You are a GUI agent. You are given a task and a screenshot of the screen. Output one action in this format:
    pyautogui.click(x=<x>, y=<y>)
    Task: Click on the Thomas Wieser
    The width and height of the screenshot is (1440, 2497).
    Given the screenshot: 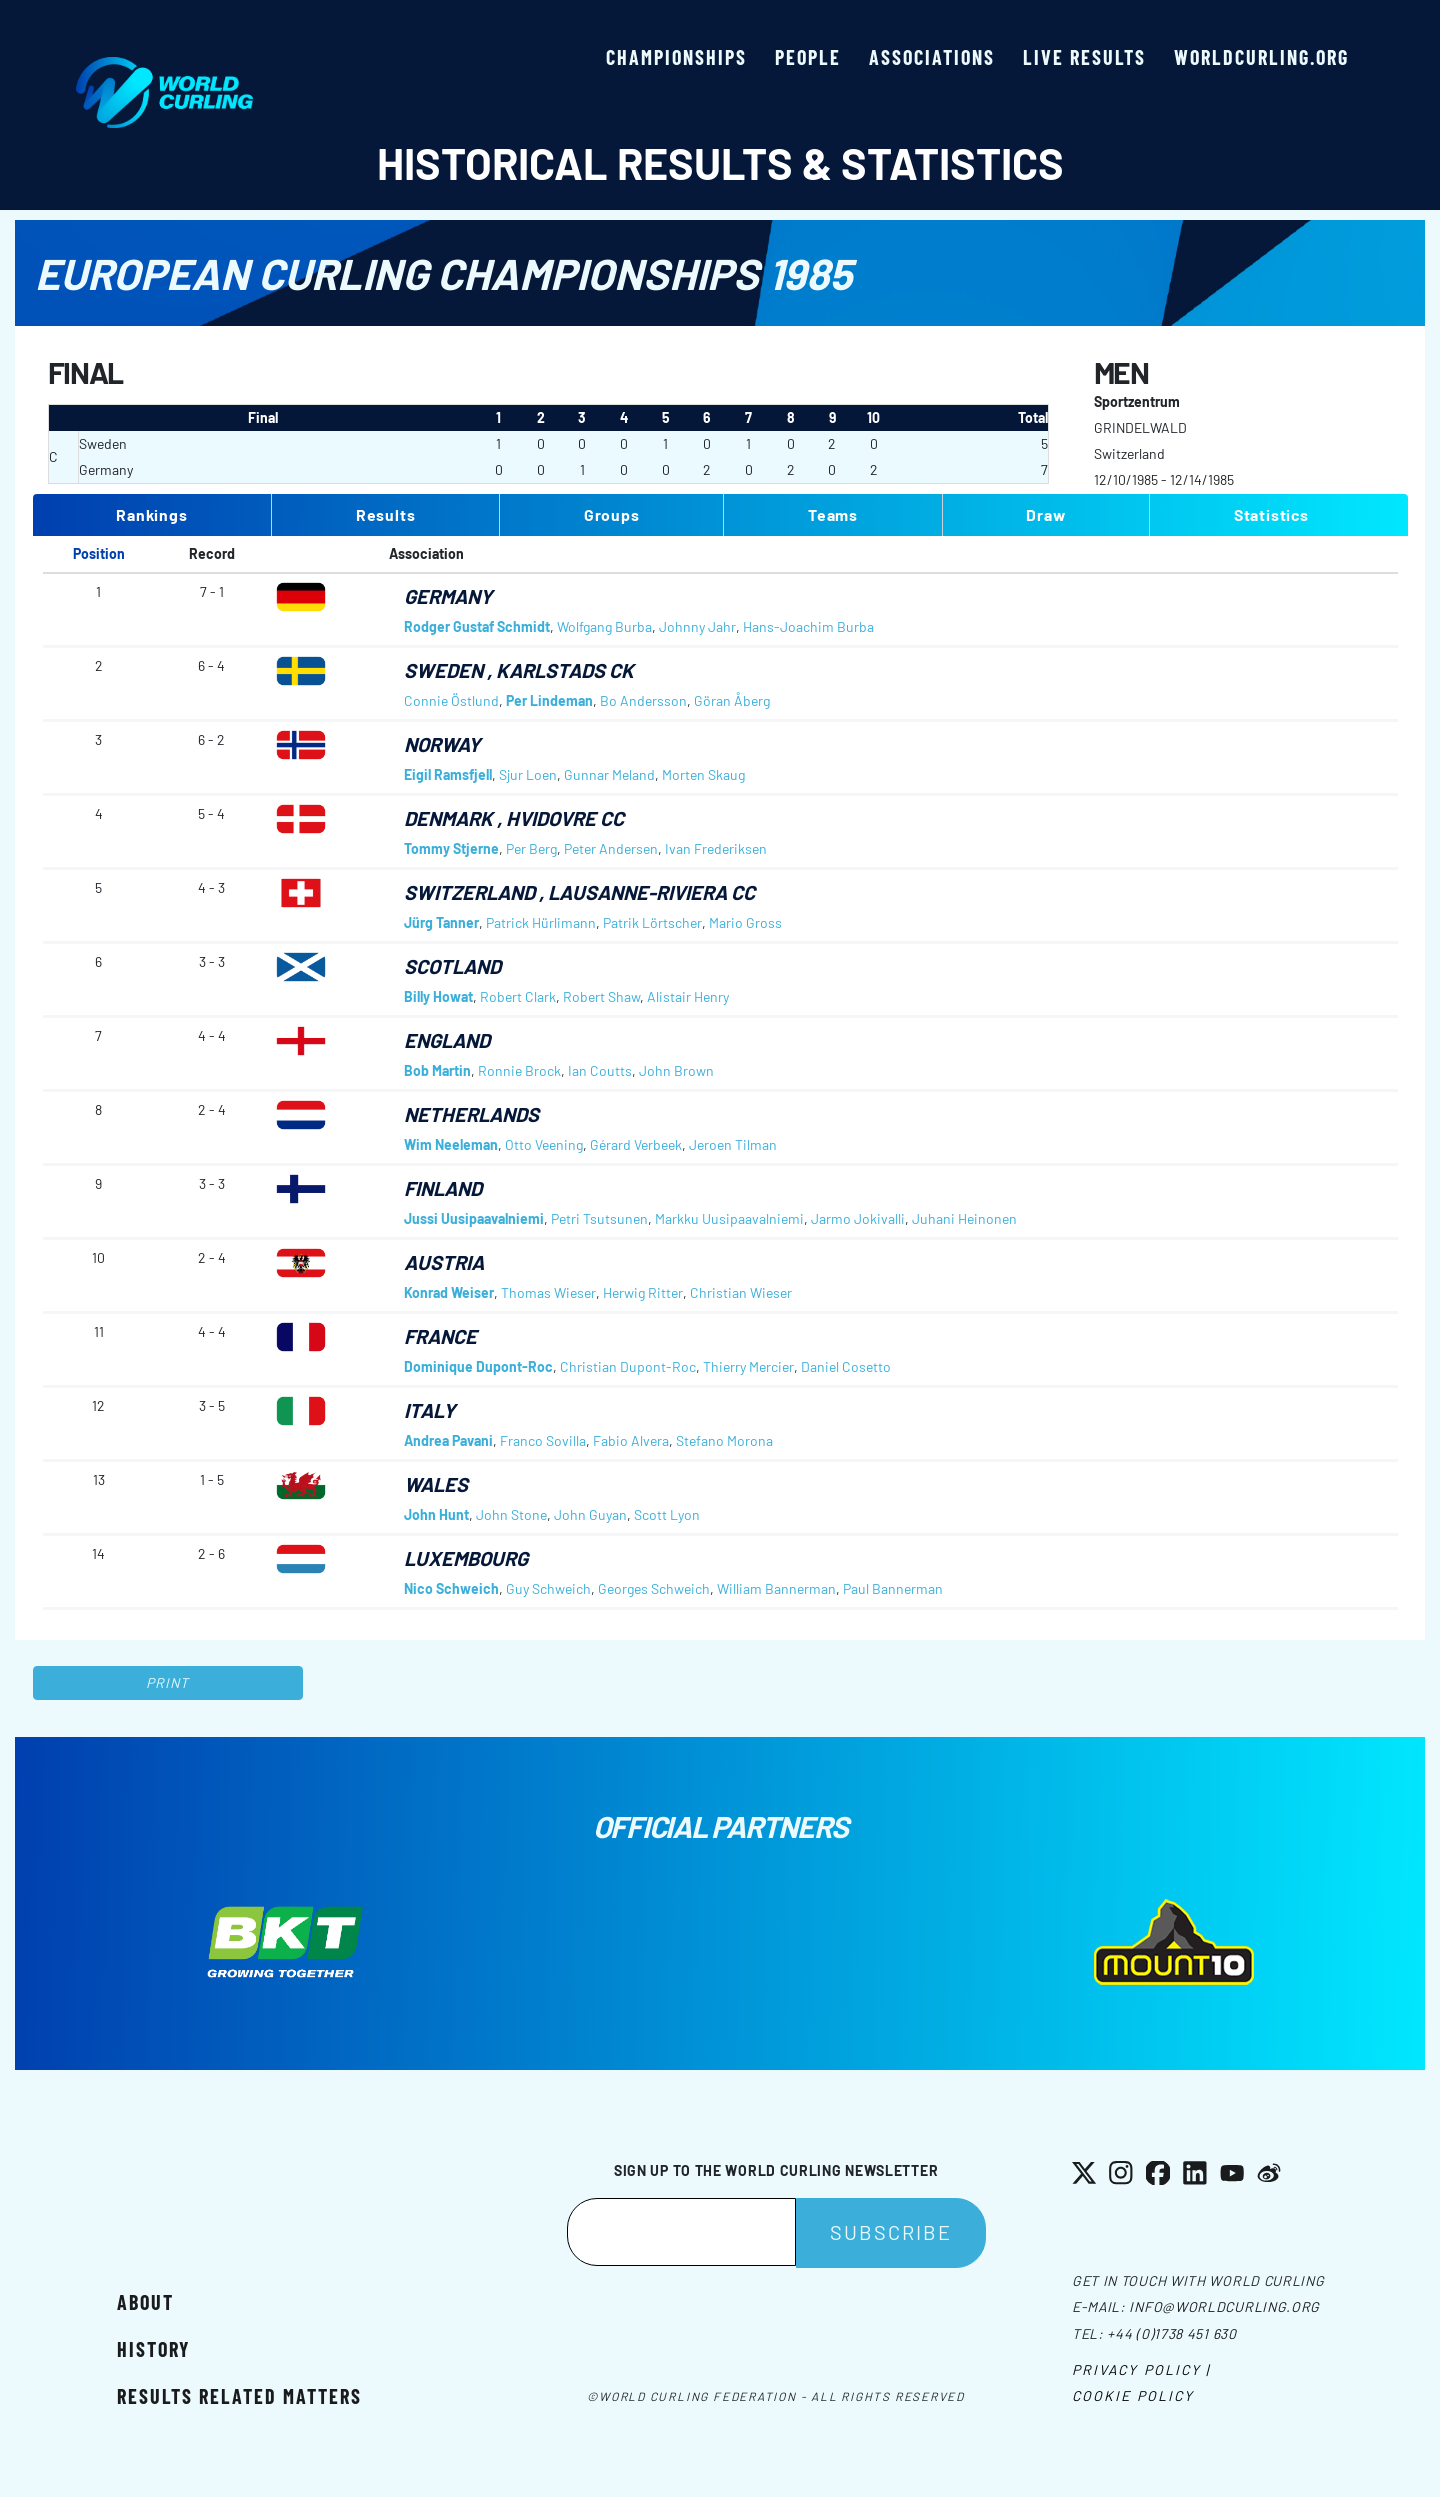 What is the action you would take?
    pyautogui.click(x=548, y=1292)
    